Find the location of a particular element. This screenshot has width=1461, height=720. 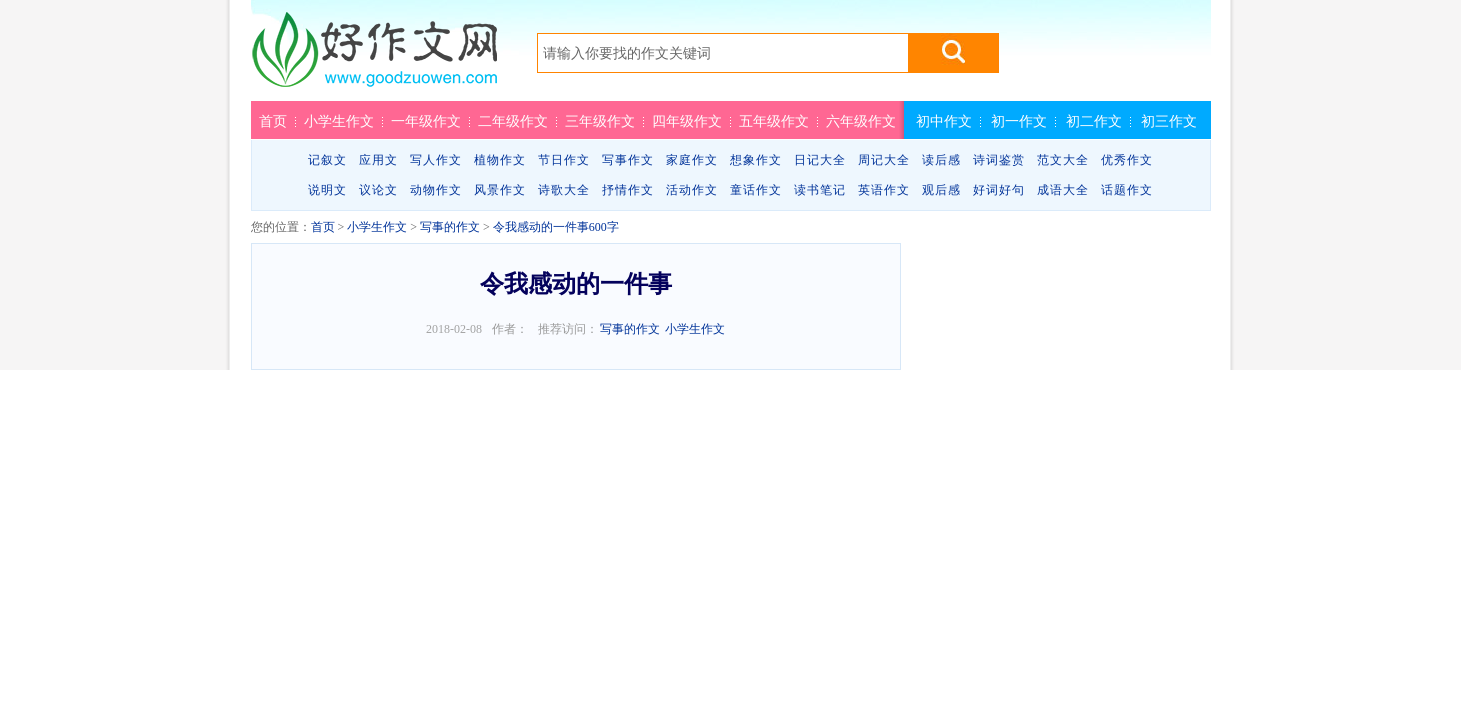

动物作文 is located at coordinates (436, 190).